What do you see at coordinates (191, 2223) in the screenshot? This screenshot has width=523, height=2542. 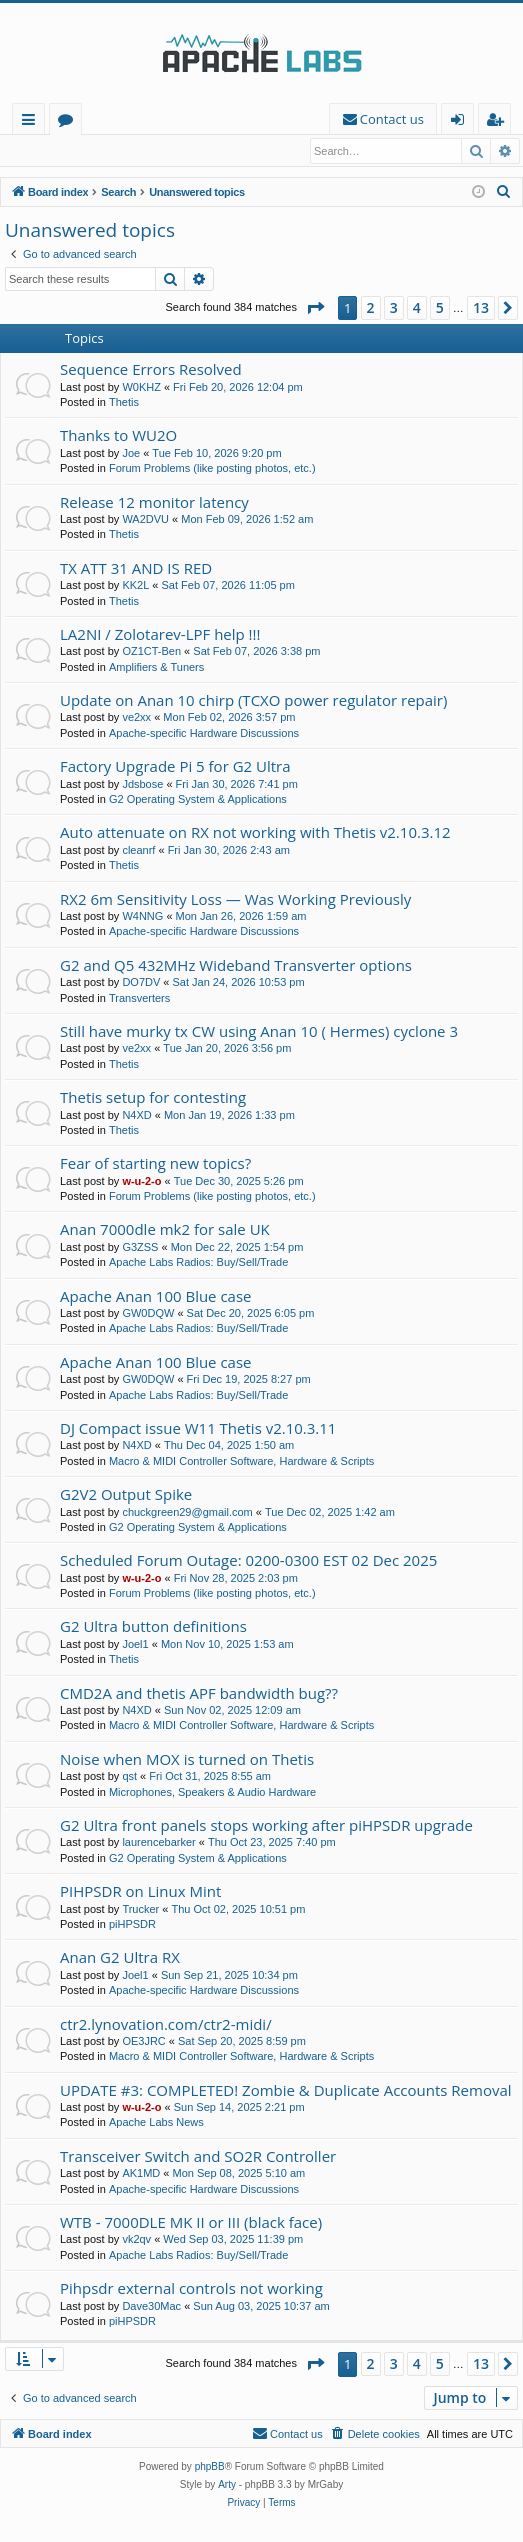 I see `WTB - 7000DLE MK II or III (black face)` at bounding box center [191, 2223].